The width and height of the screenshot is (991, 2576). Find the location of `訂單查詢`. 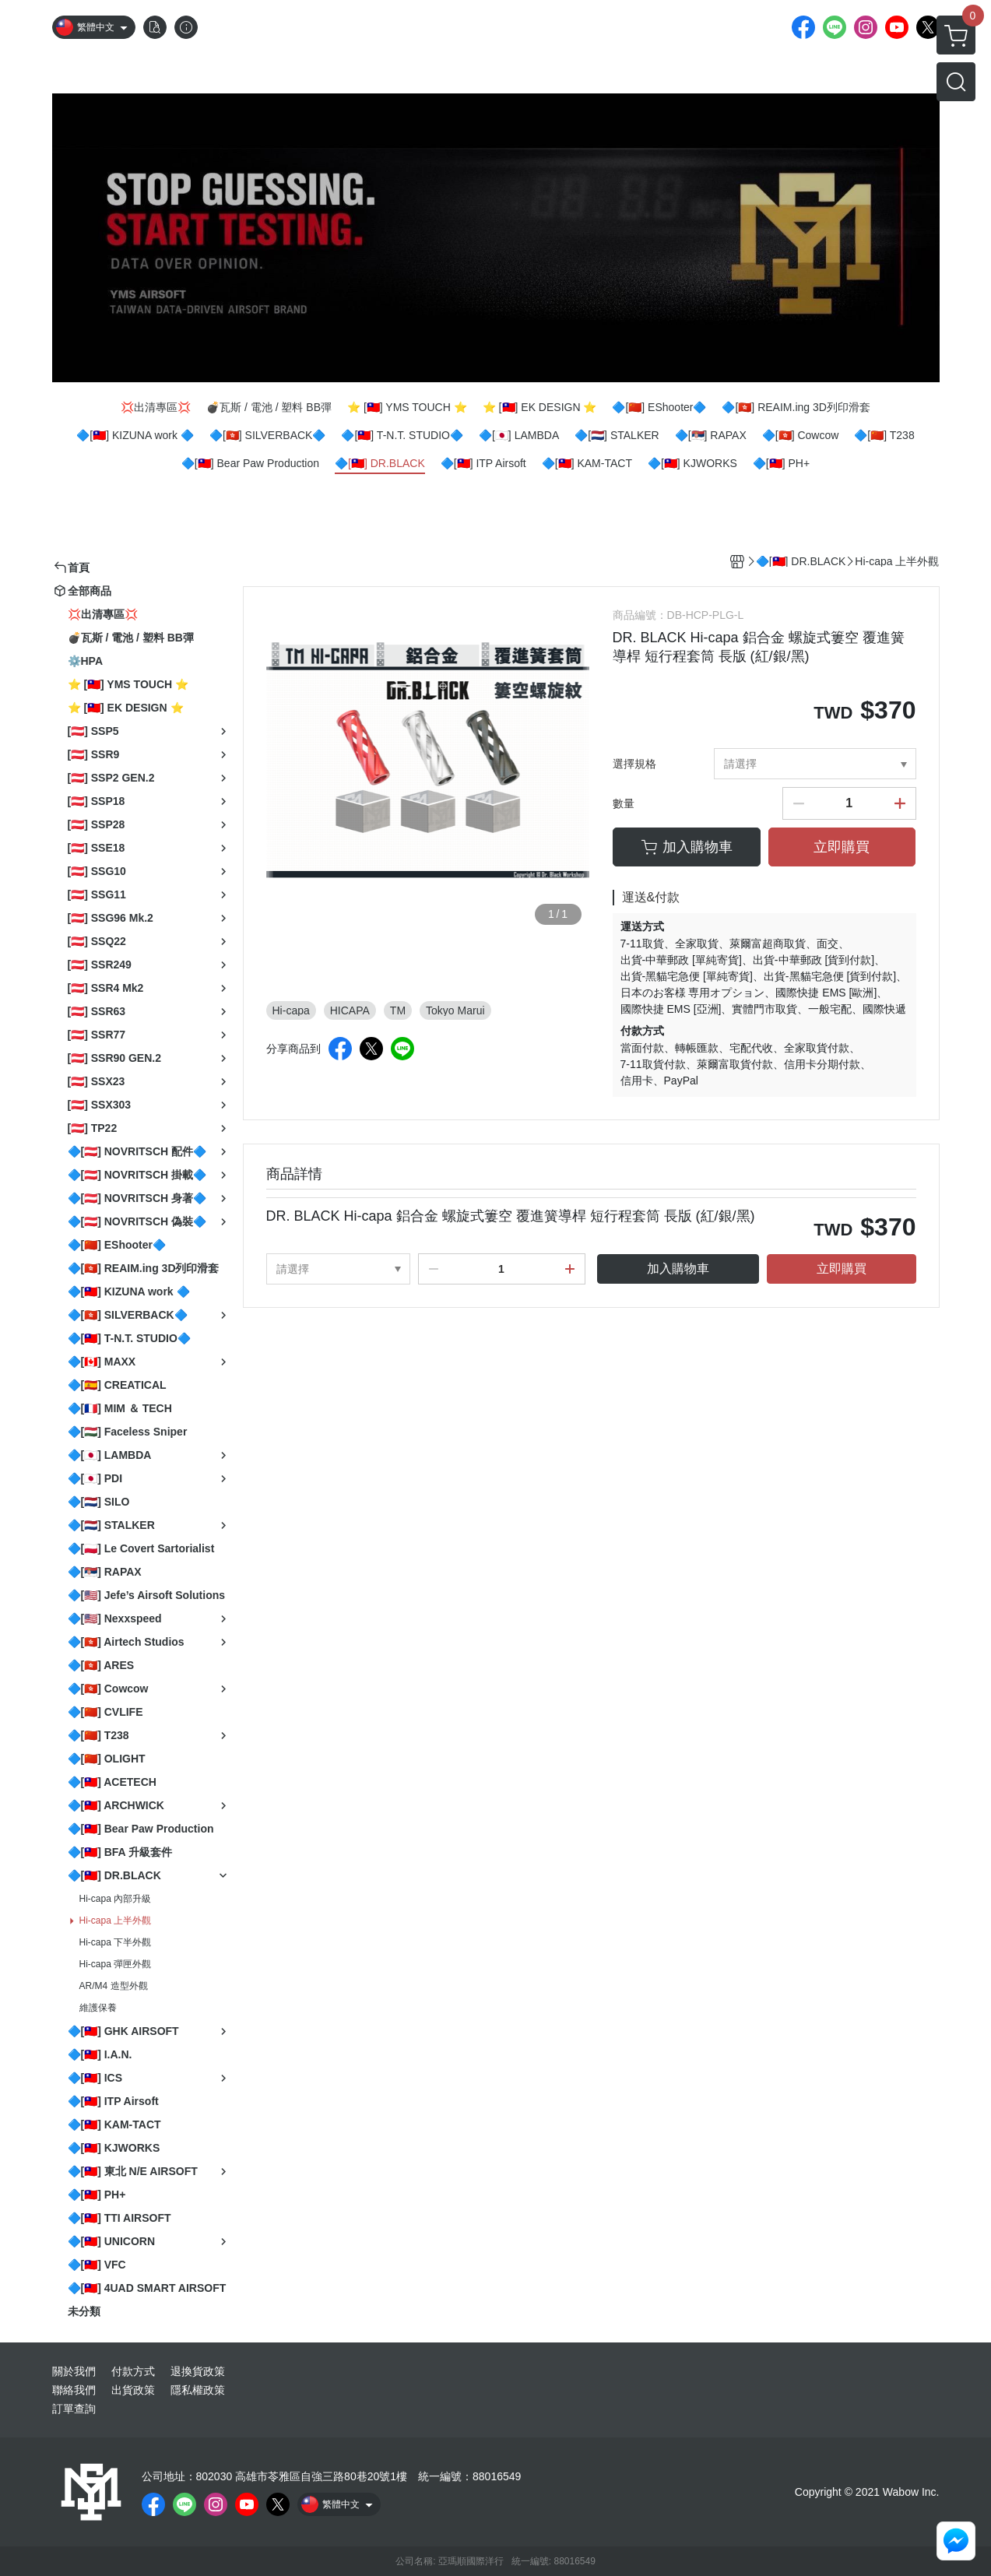

訂單查詢 is located at coordinates (74, 2408).